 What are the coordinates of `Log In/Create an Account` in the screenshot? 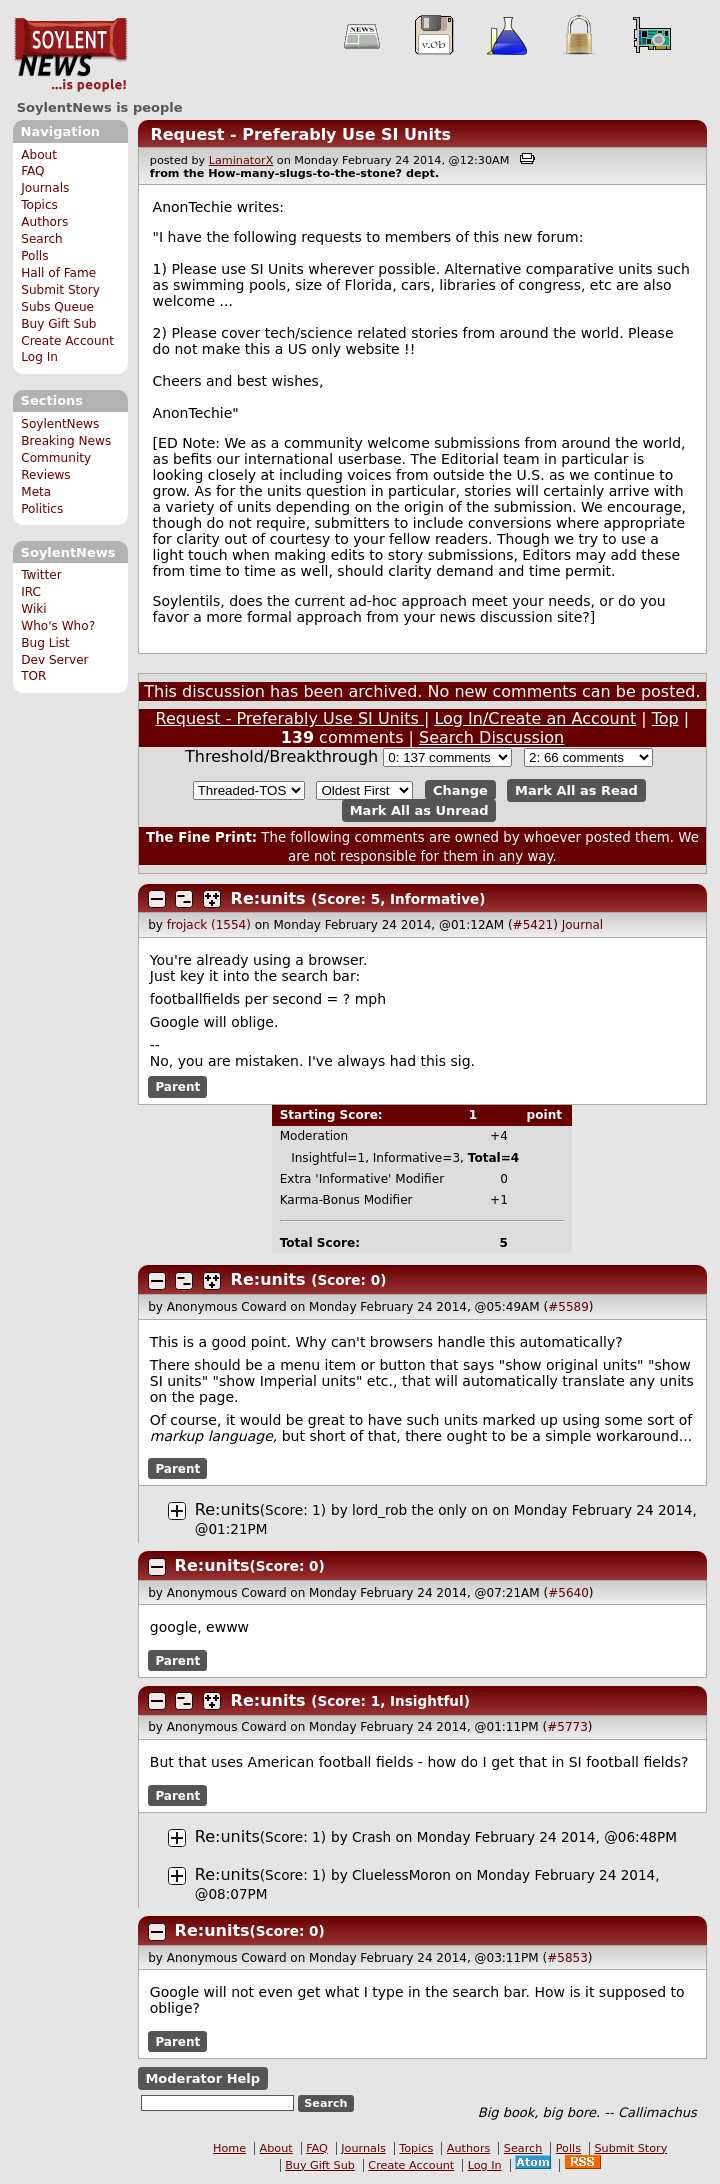 It's located at (535, 718).